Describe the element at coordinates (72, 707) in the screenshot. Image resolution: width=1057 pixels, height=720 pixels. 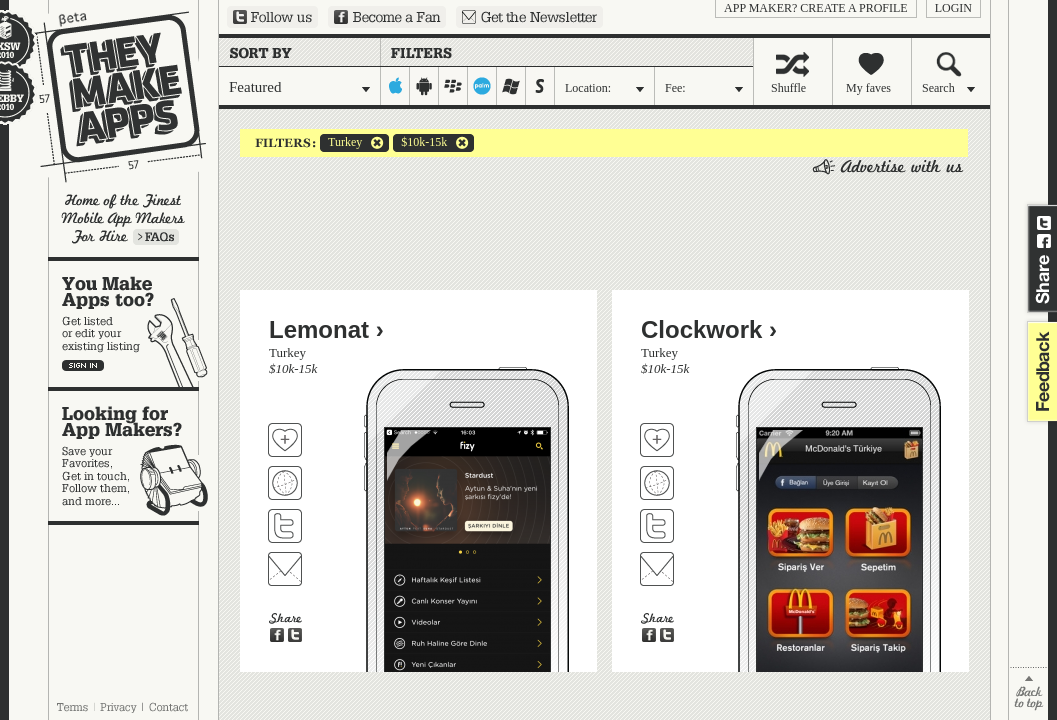
I see `Terms` at that location.